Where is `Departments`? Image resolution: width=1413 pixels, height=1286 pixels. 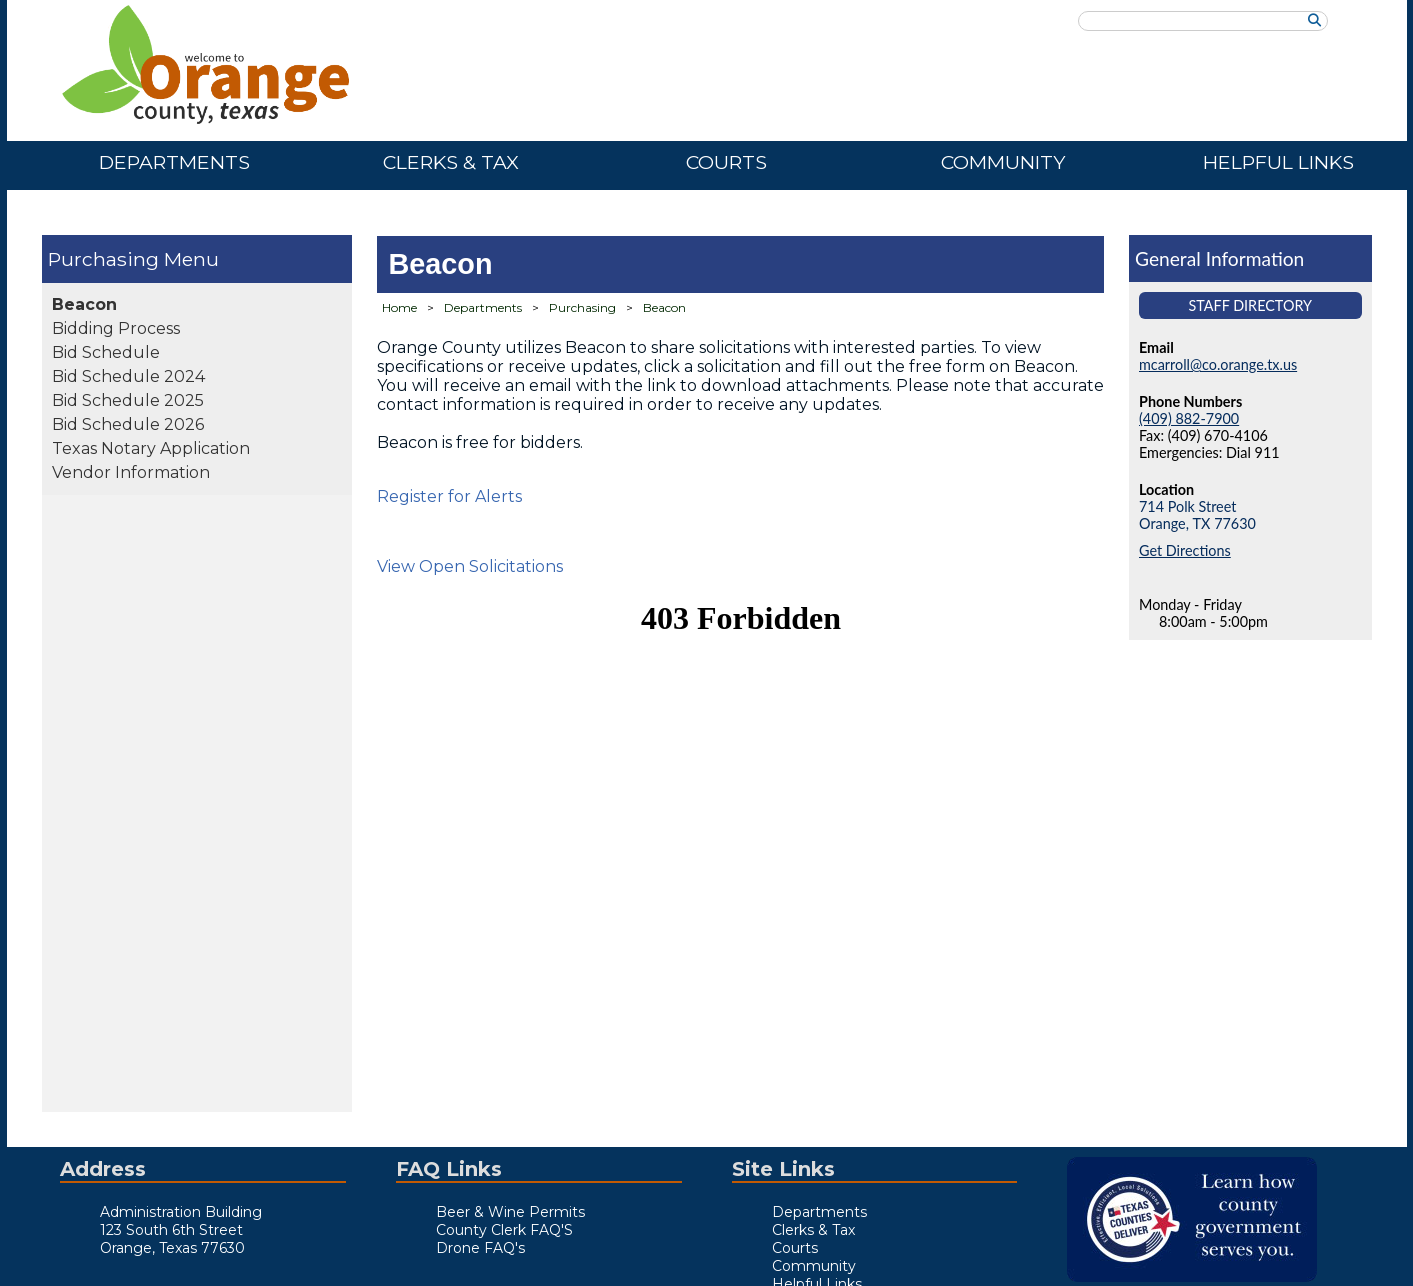
Departments is located at coordinates (174, 162).